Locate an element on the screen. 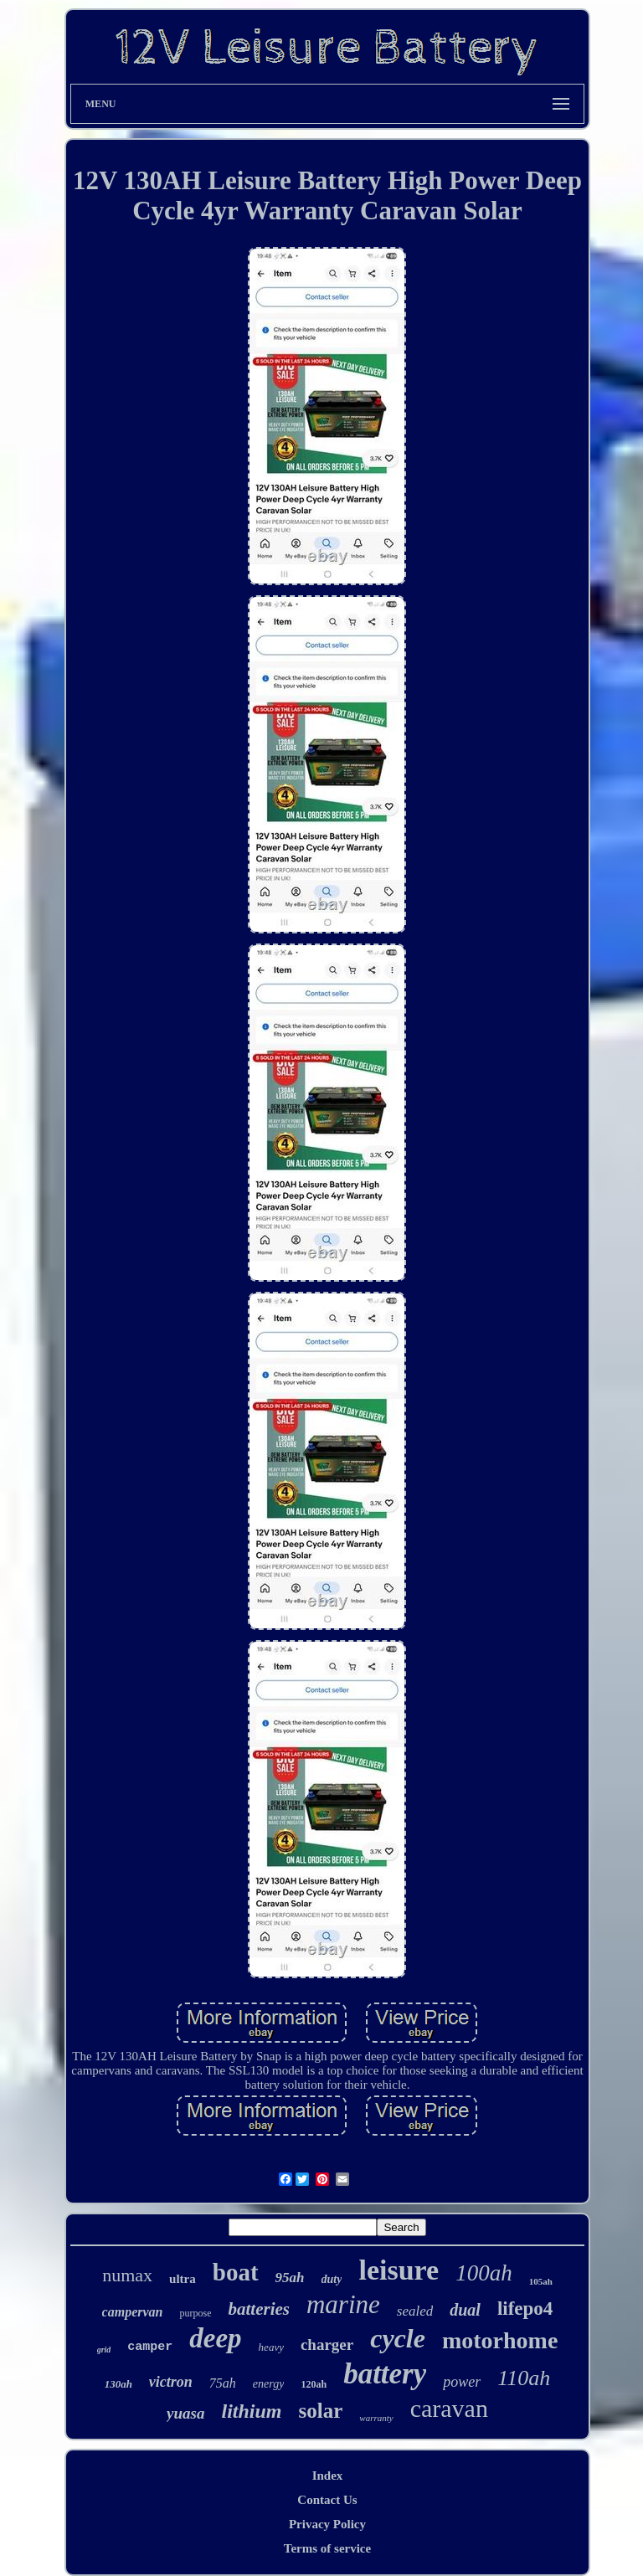 The image size is (643, 2576). lifepo4 is located at coordinates (525, 2308).